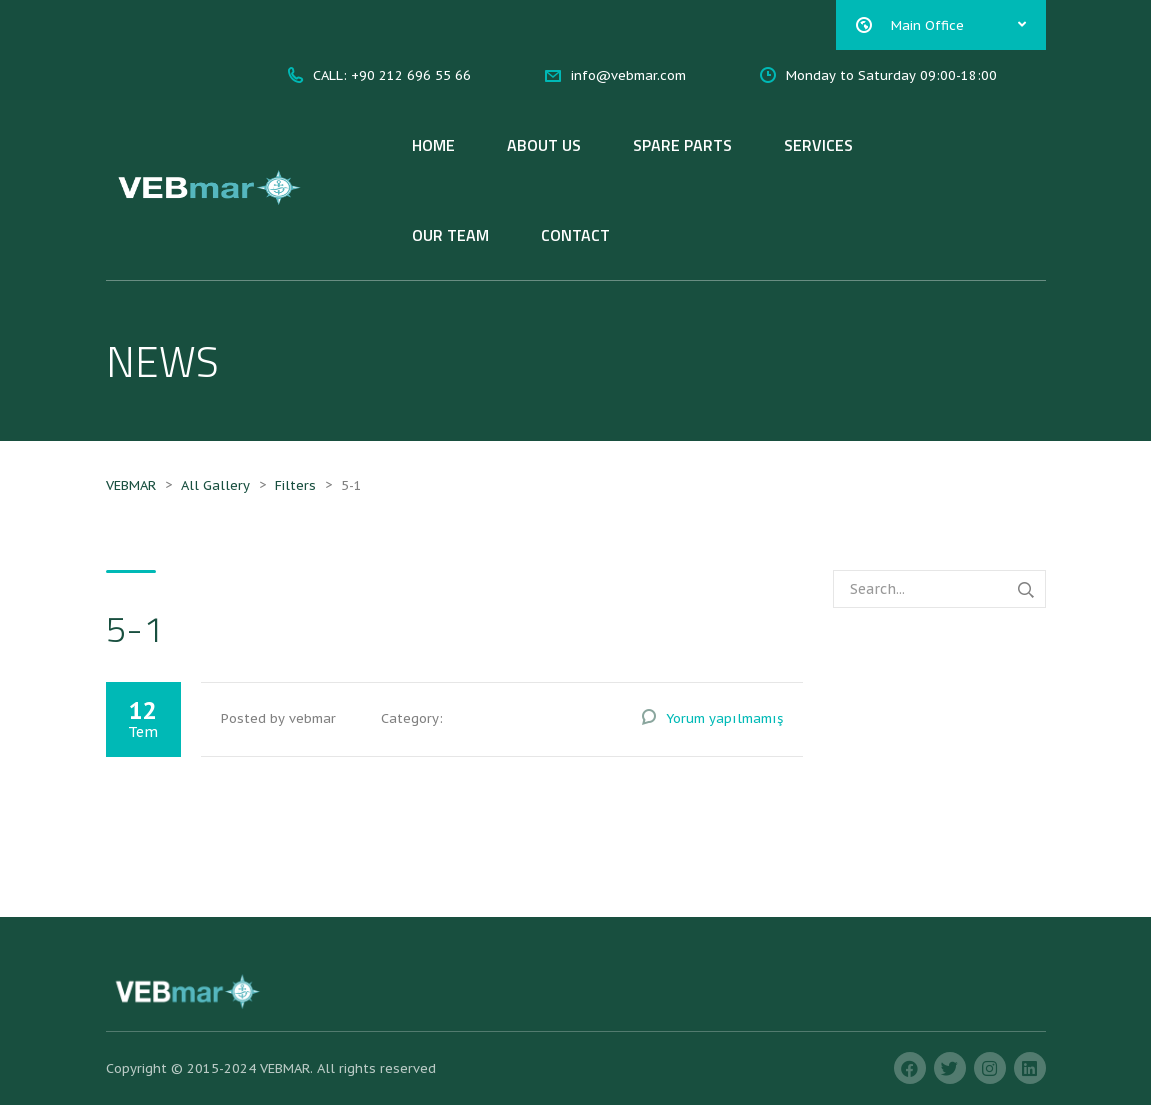 The height and width of the screenshot is (1105, 1151). What do you see at coordinates (433, 145) in the screenshot?
I see `HOME` at bounding box center [433, 145].